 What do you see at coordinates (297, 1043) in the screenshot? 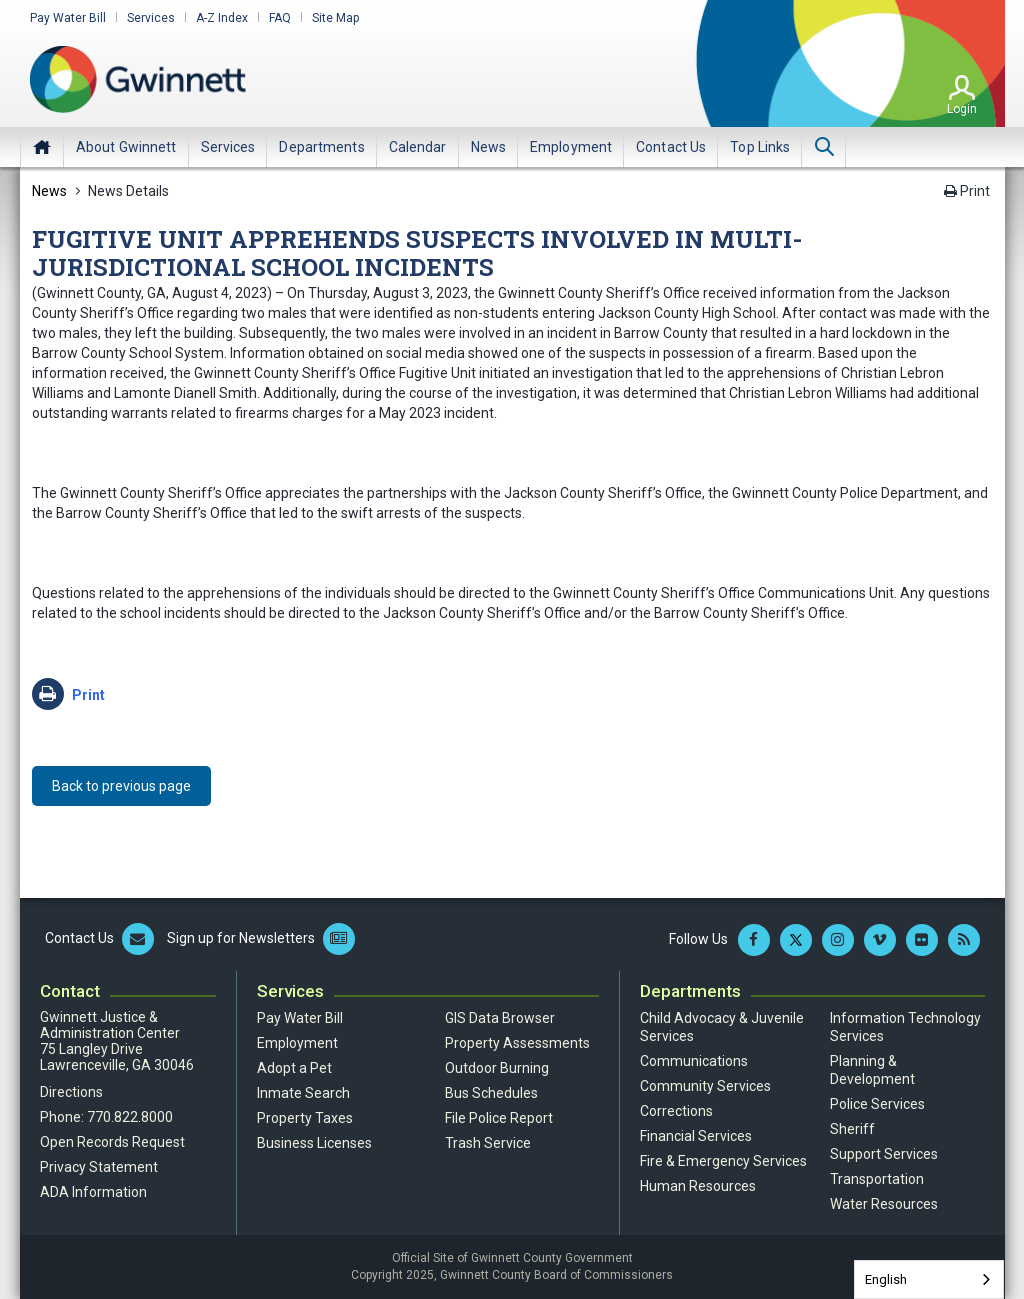
I see `Employment` at bounding box center [297, 1043].